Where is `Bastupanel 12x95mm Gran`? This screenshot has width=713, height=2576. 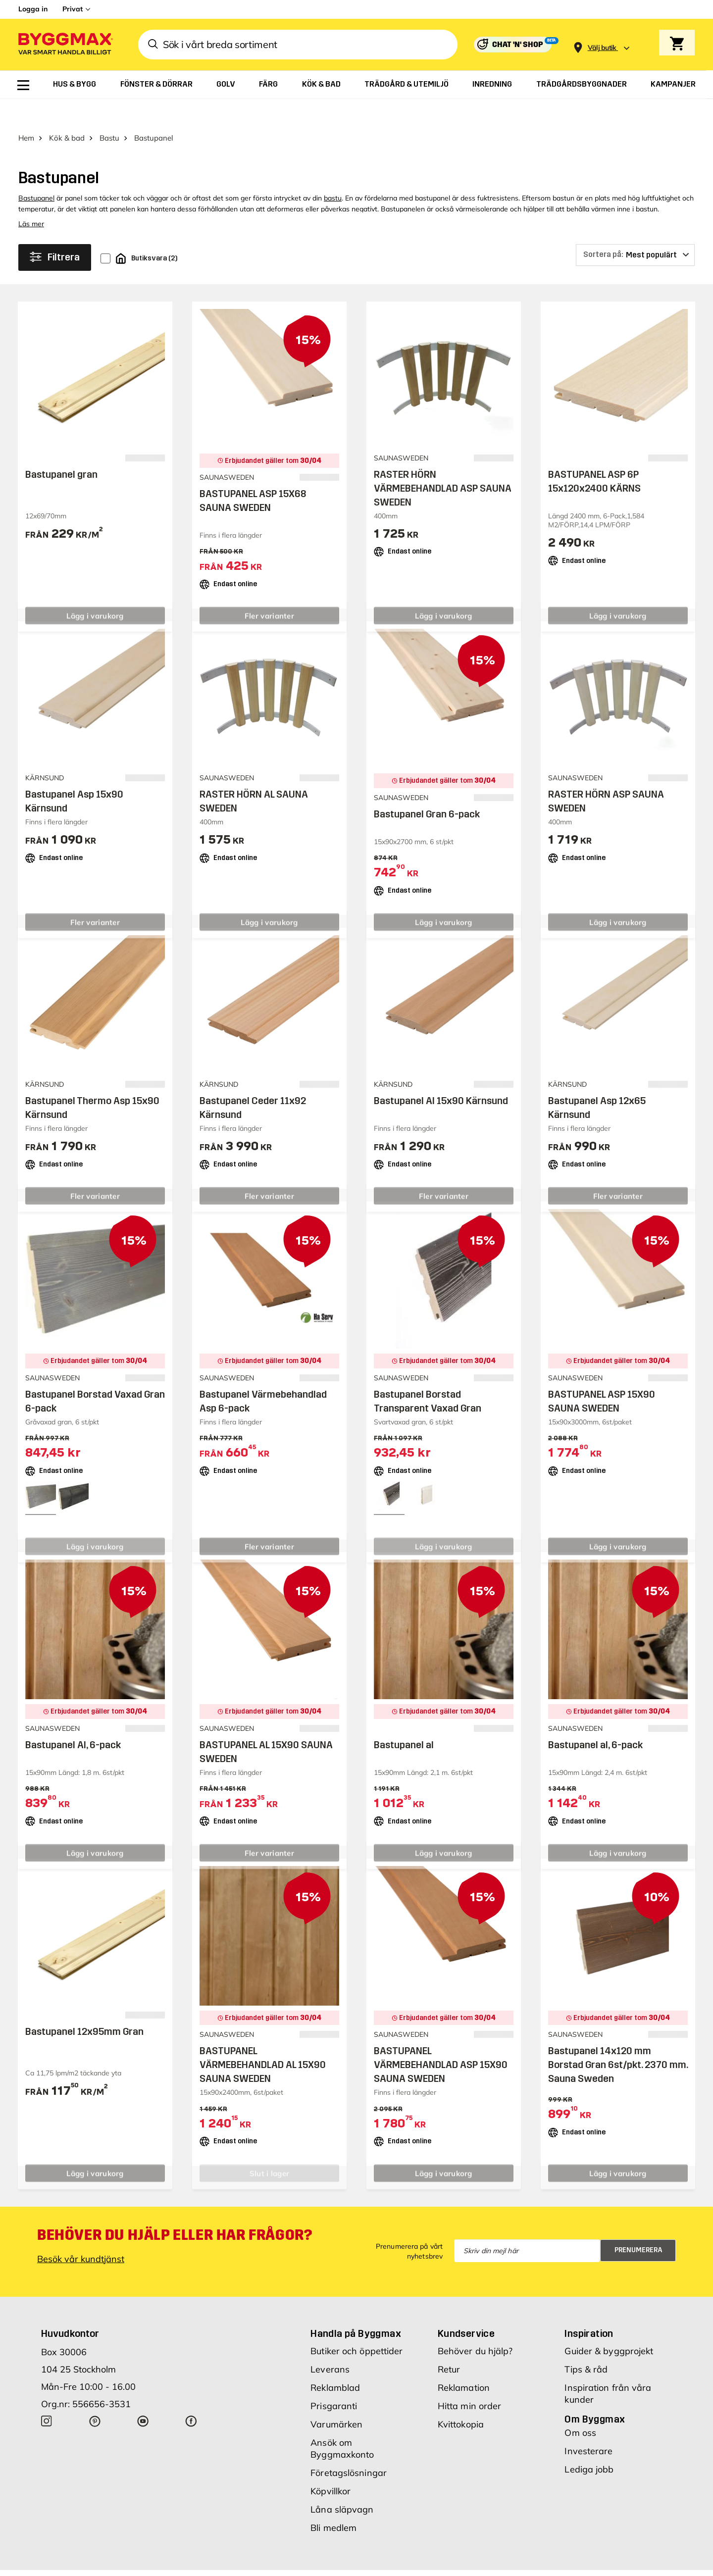 Bastupanel 12x95mm Gran is located at coordinates (84, 2006).